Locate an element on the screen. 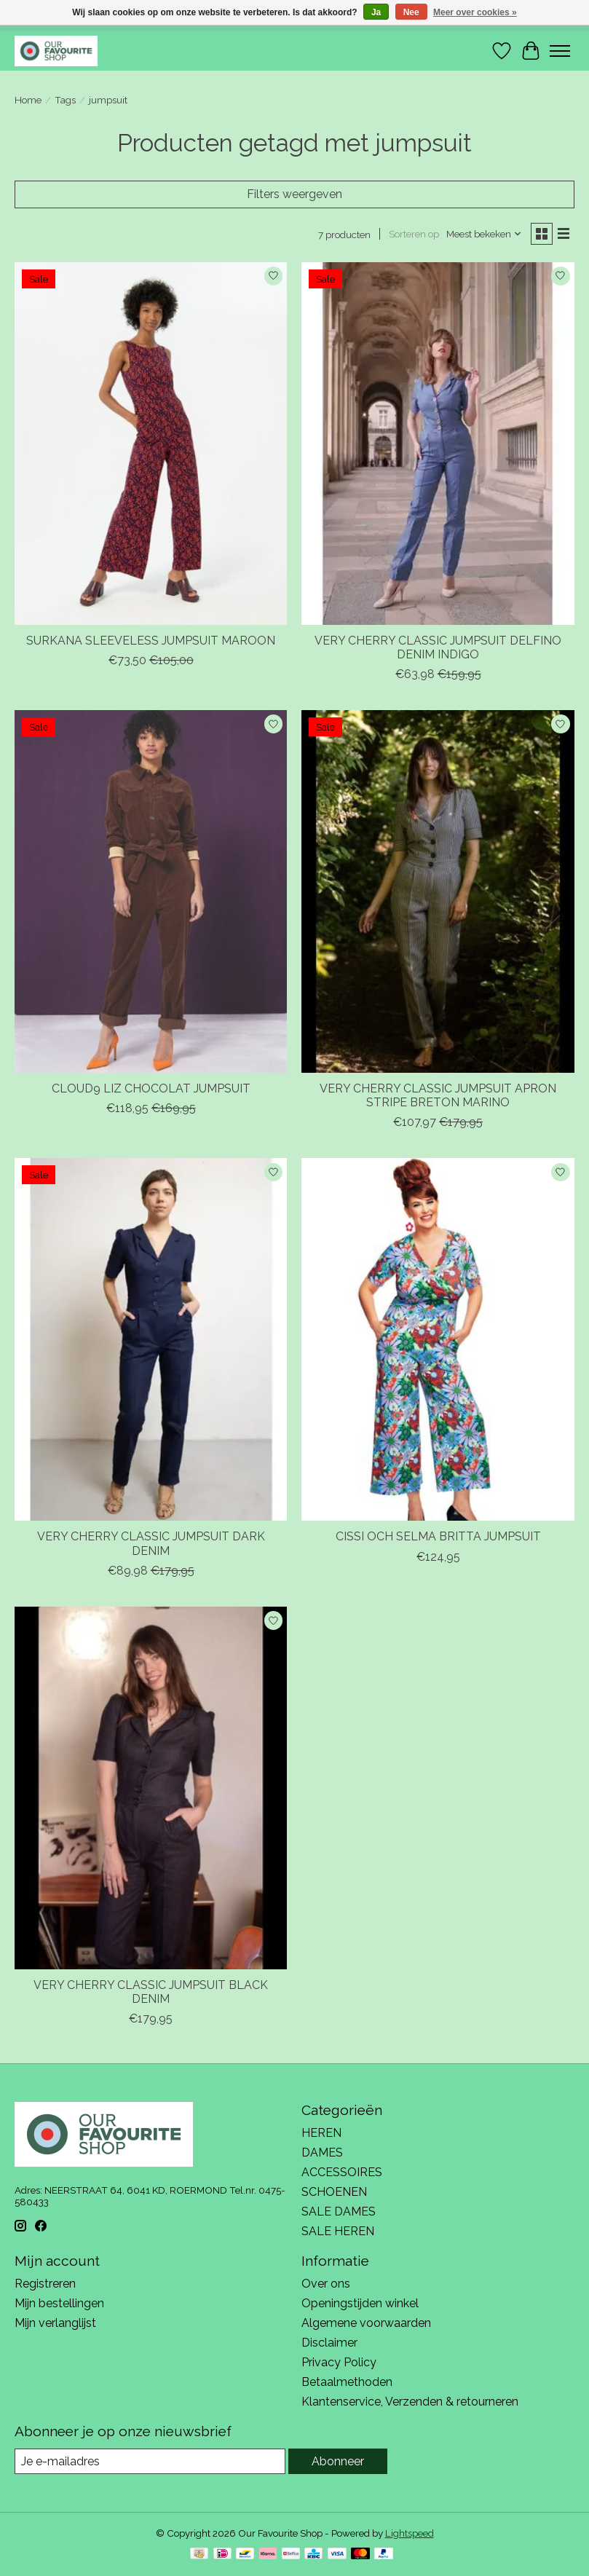  CISSI OCH SELMA BRITTA JUMPSUIT is located at coordinates (438, 1536).